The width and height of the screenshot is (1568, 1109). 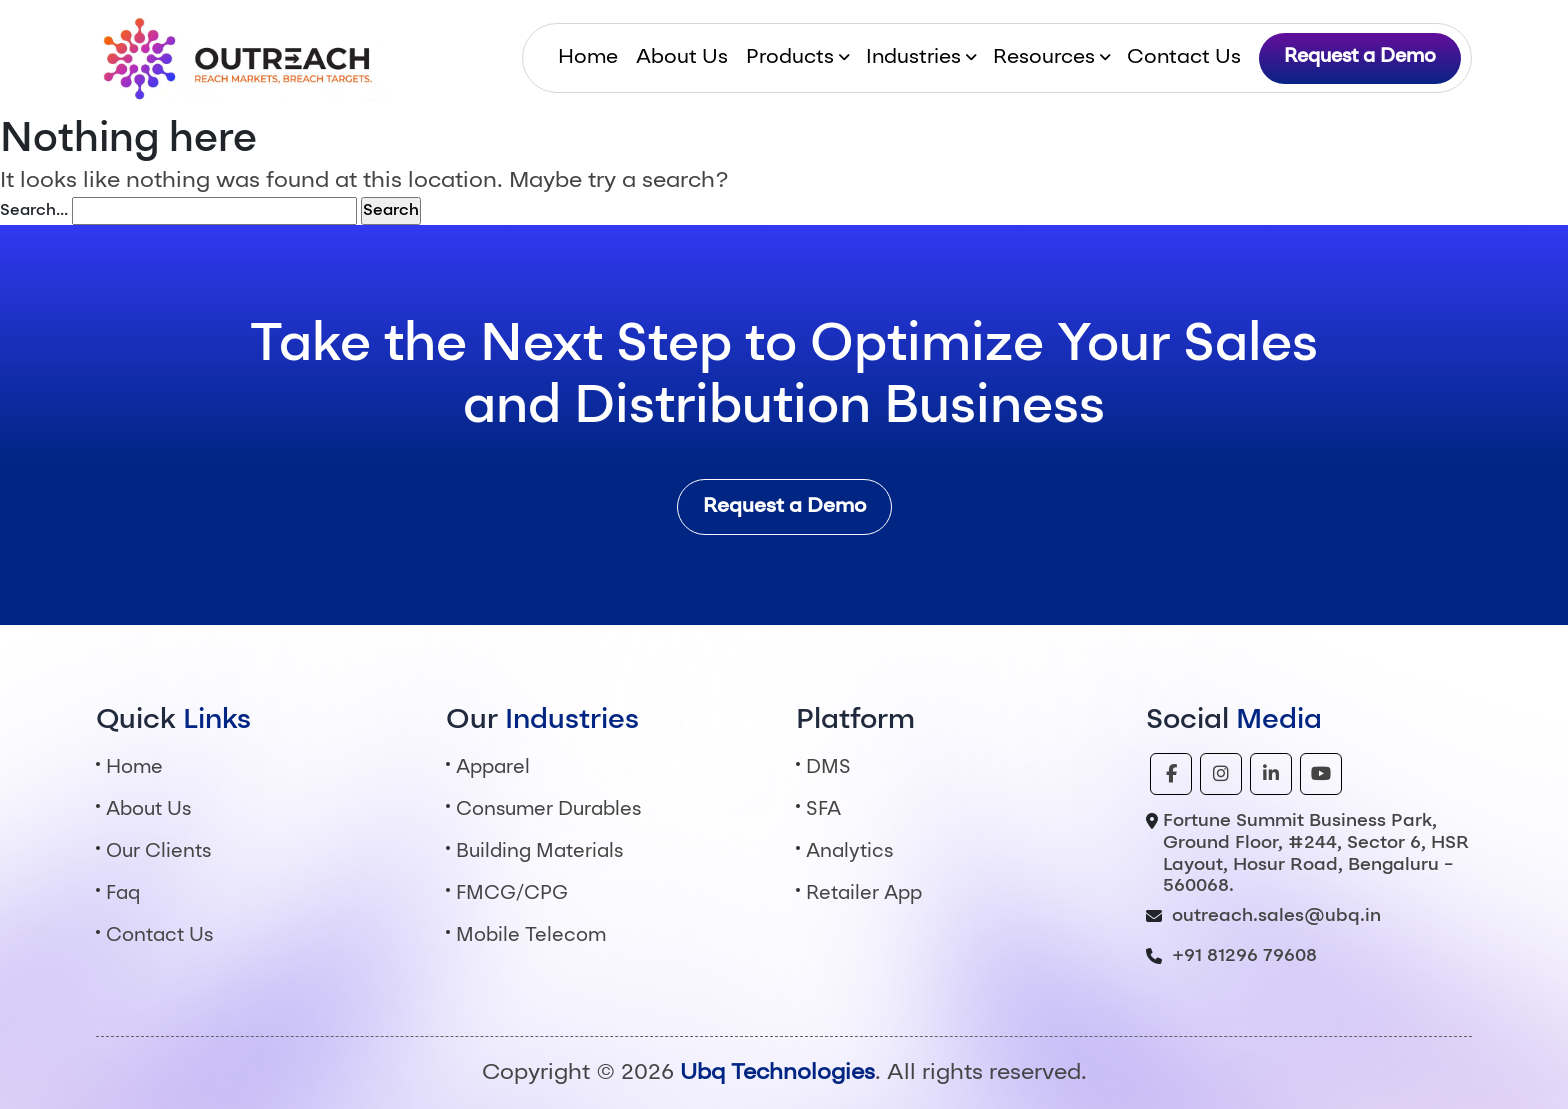 I want to click on DMS, so click(x=828, y=768).